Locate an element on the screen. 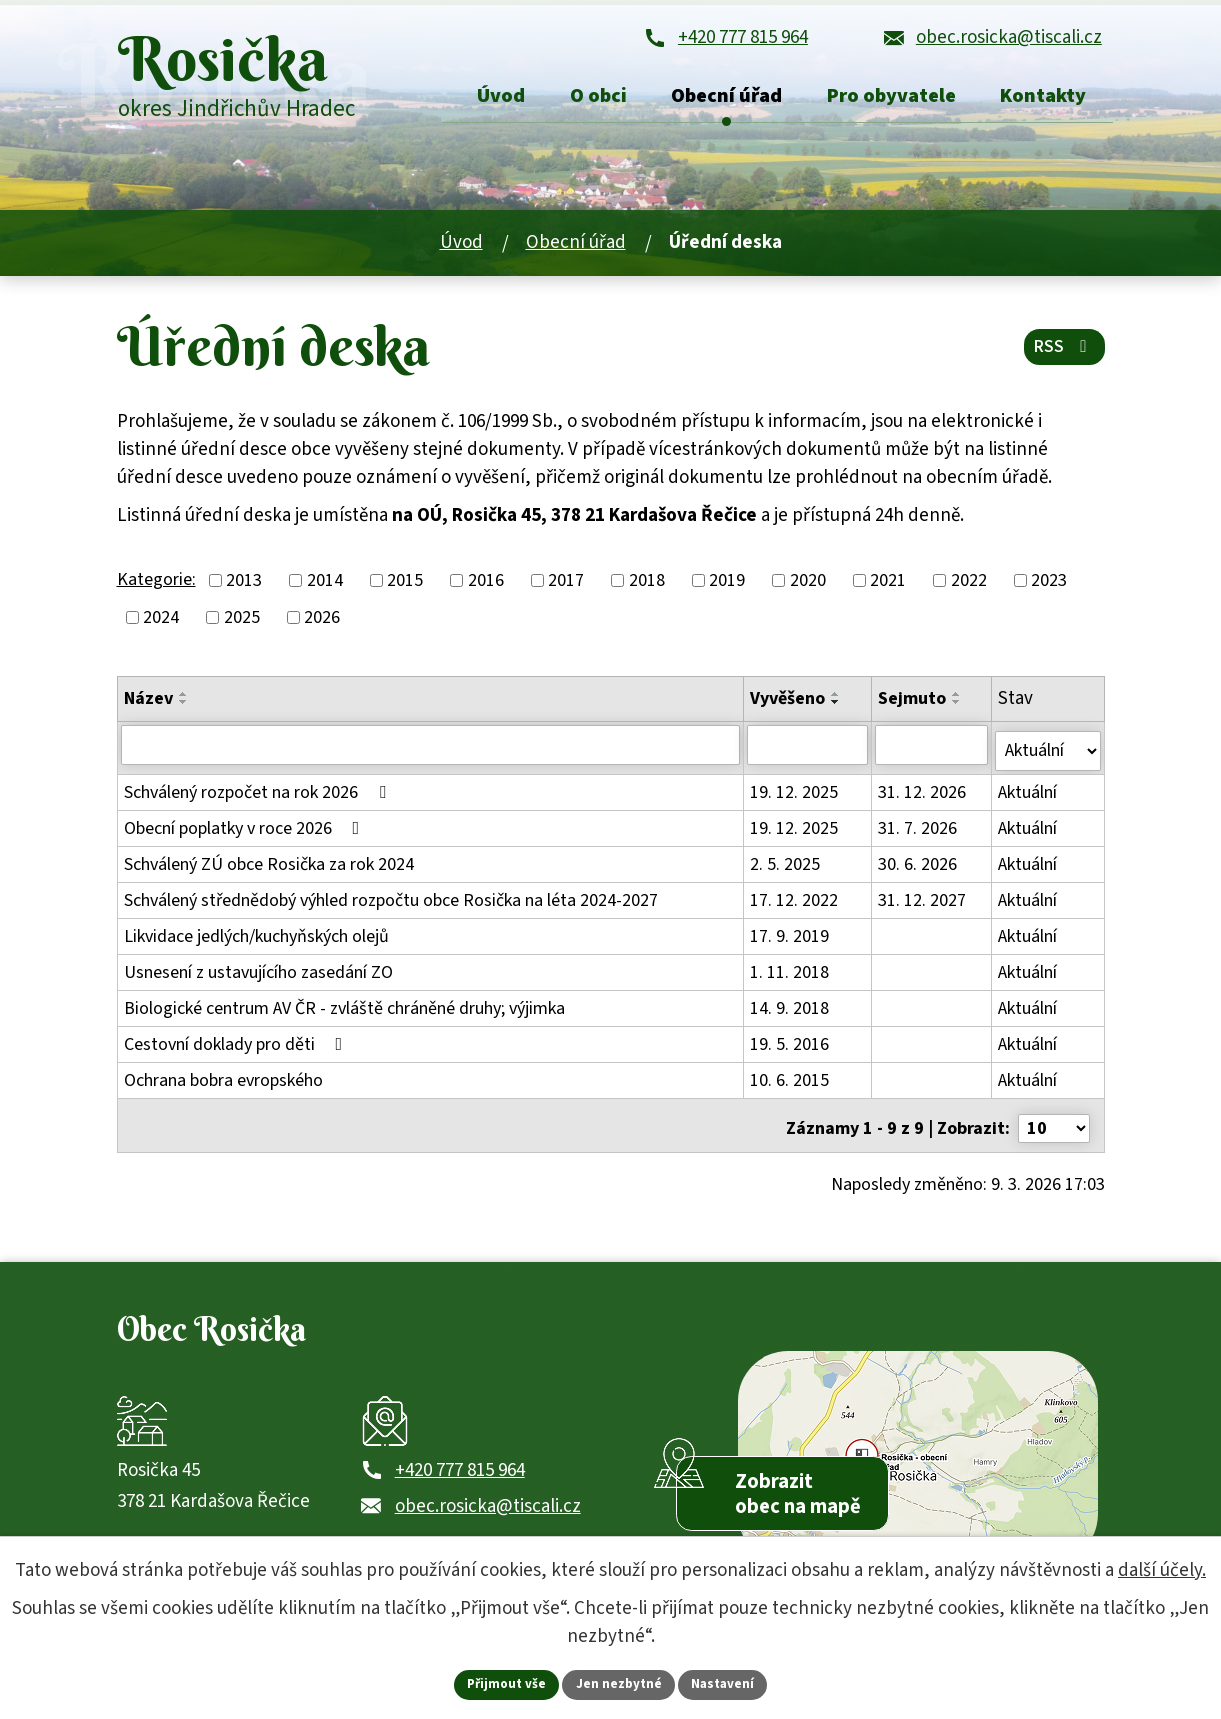  2020 is located at coordinates (808, 589).